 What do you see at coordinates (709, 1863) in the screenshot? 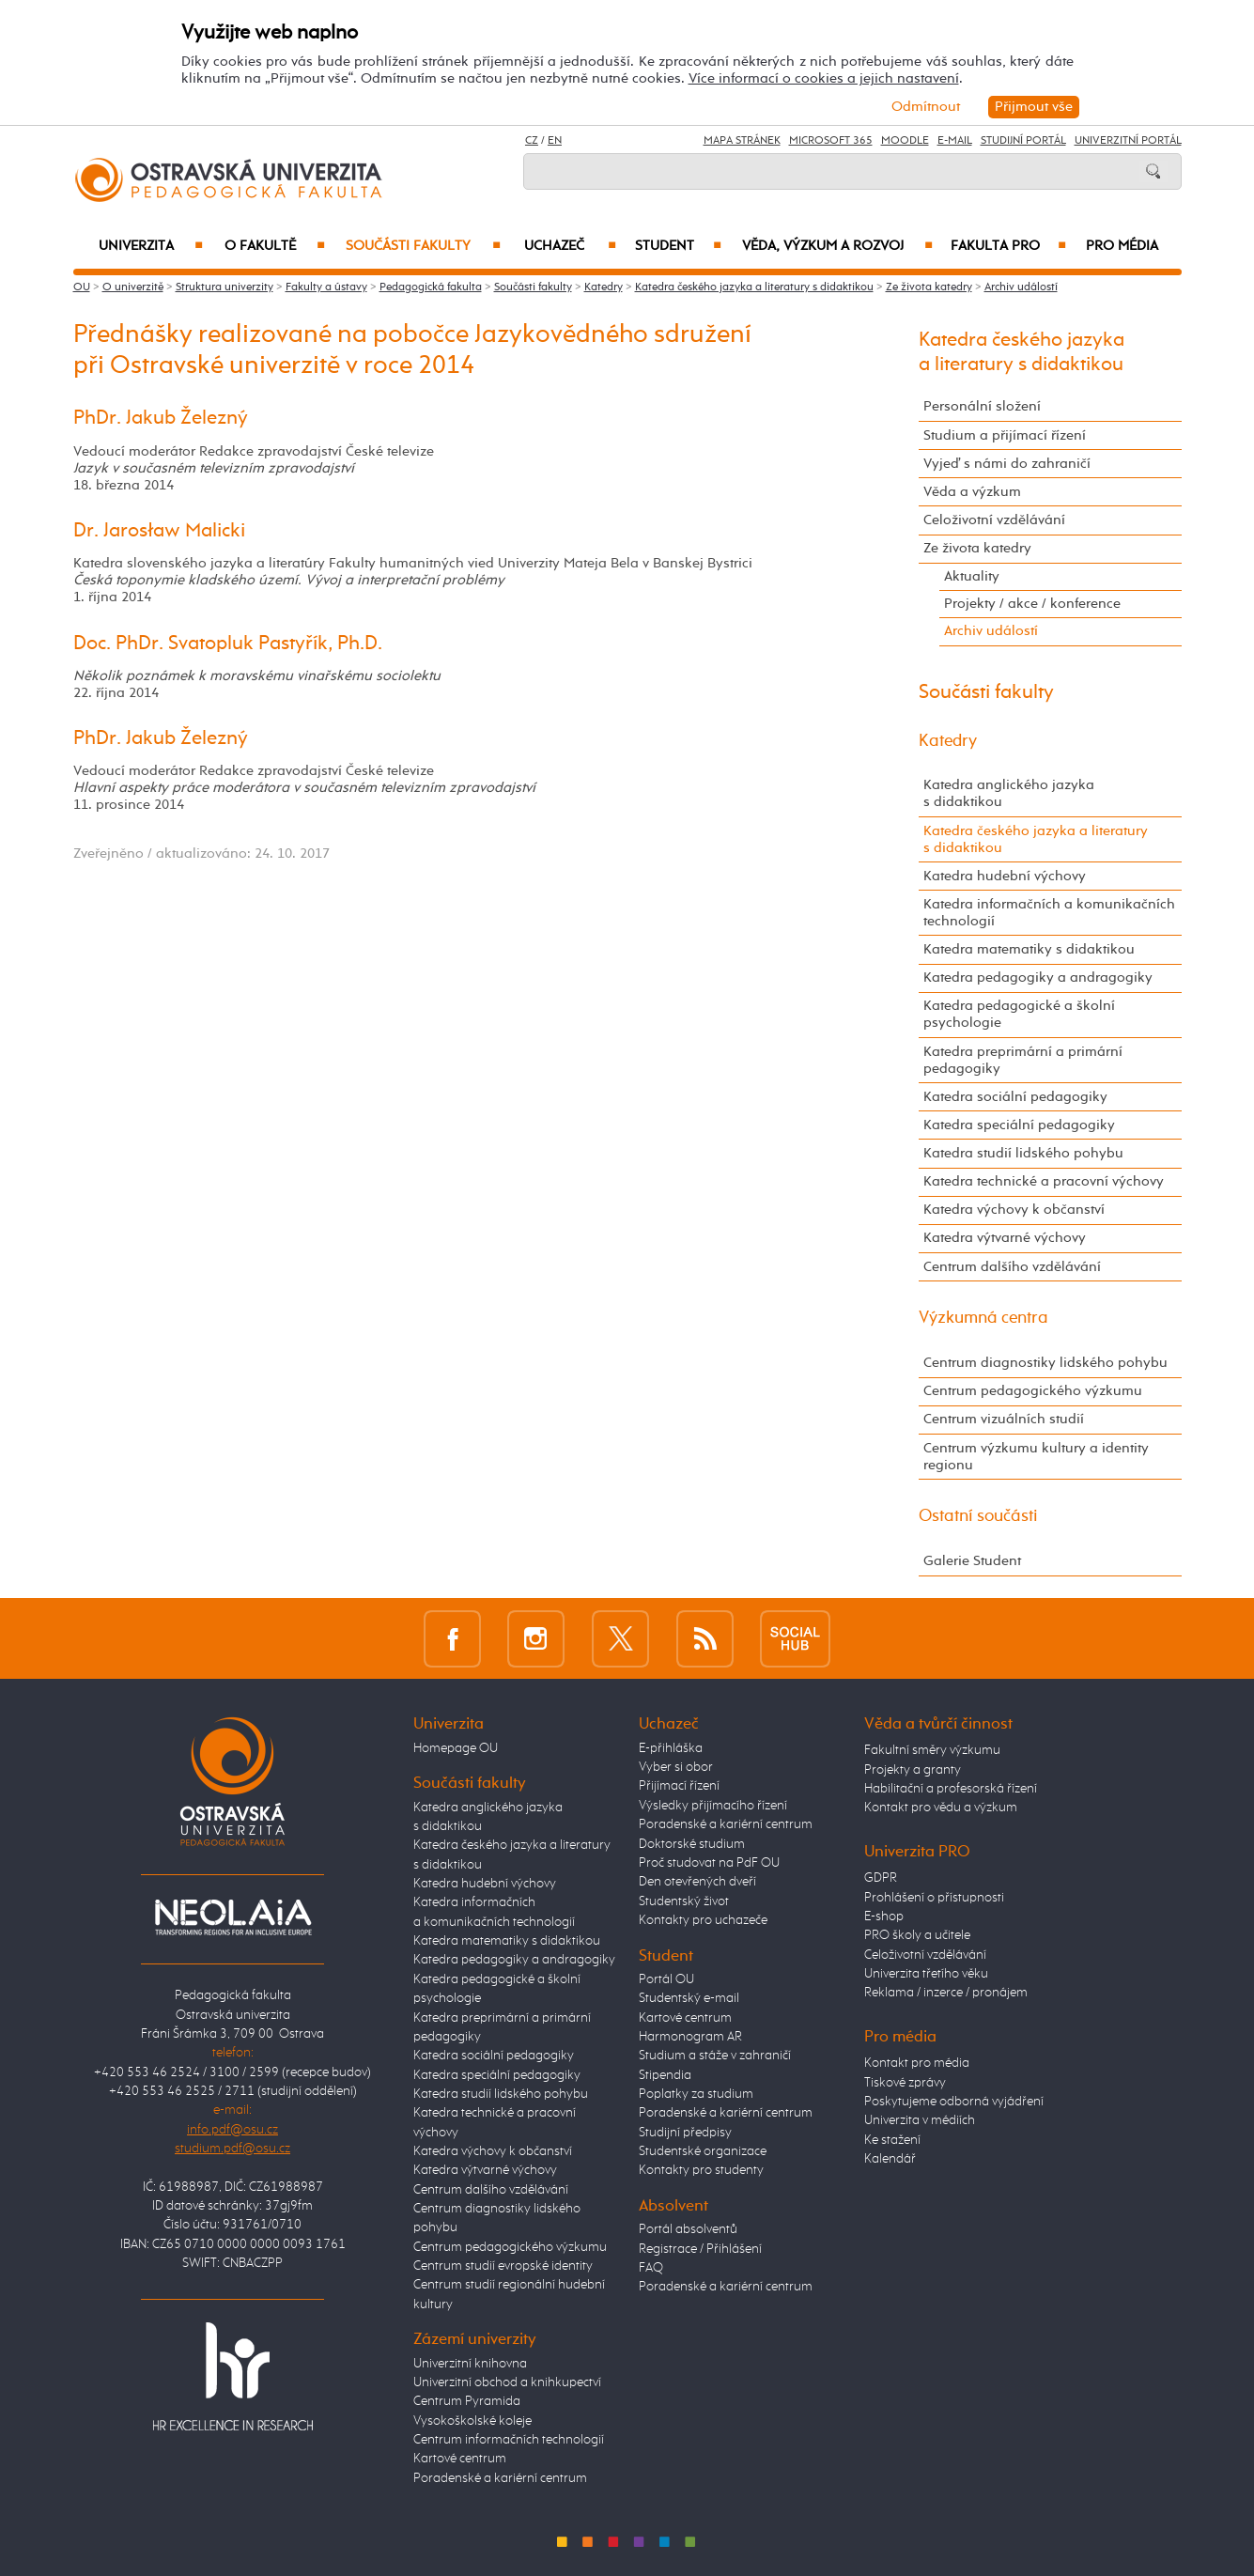
I see `Proč studovat na PdF OU` at bounding box center [709, 1863].